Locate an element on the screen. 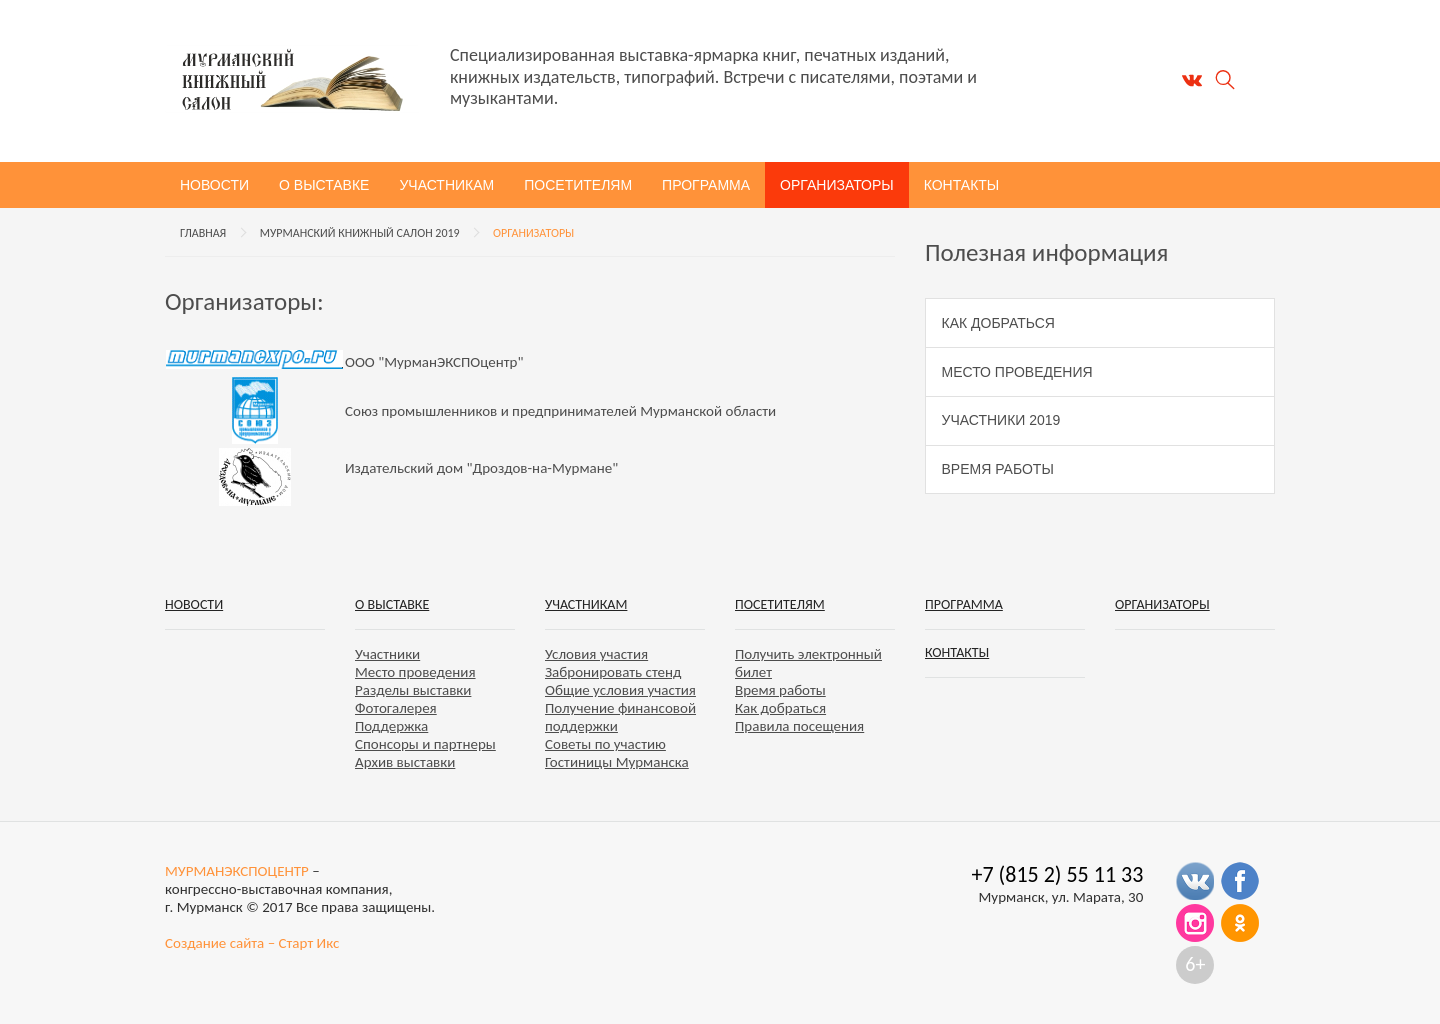 This screenshot has height=1024, width=1440. Участники is located at coordinates (387, 654).